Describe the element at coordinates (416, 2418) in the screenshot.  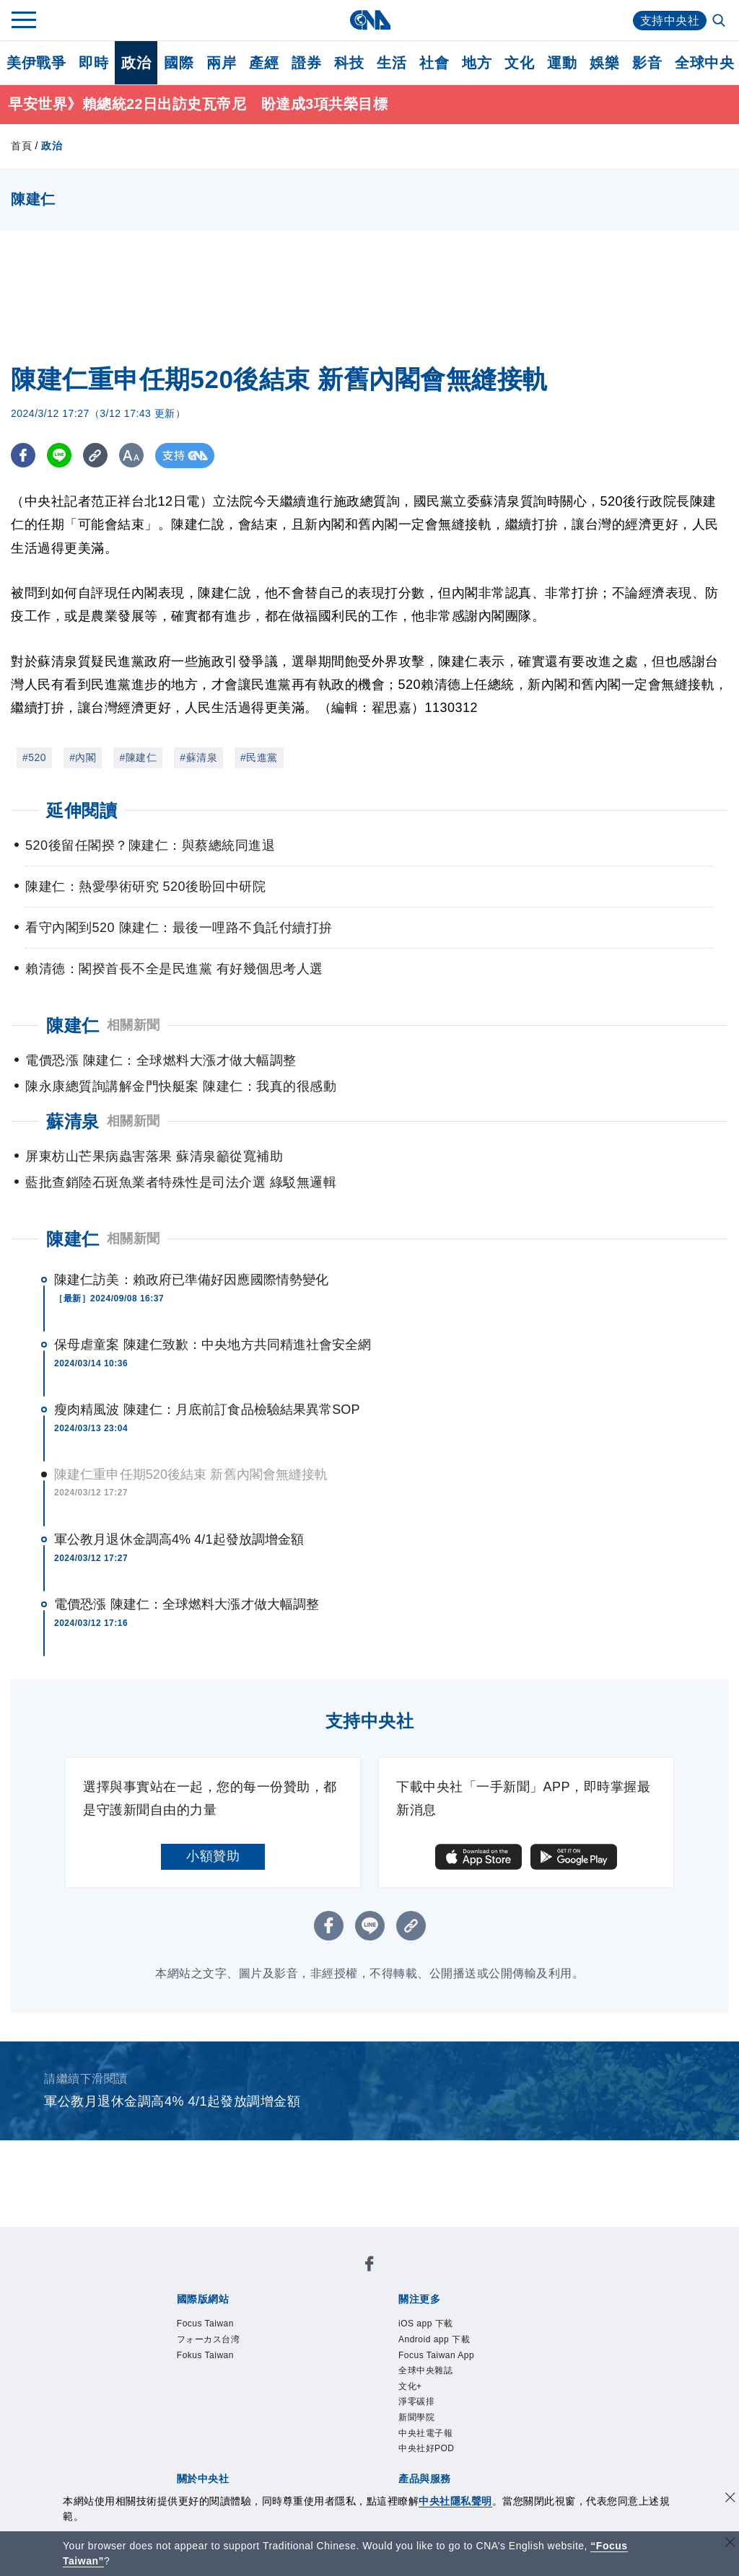
I see `新聞學院` at that location.